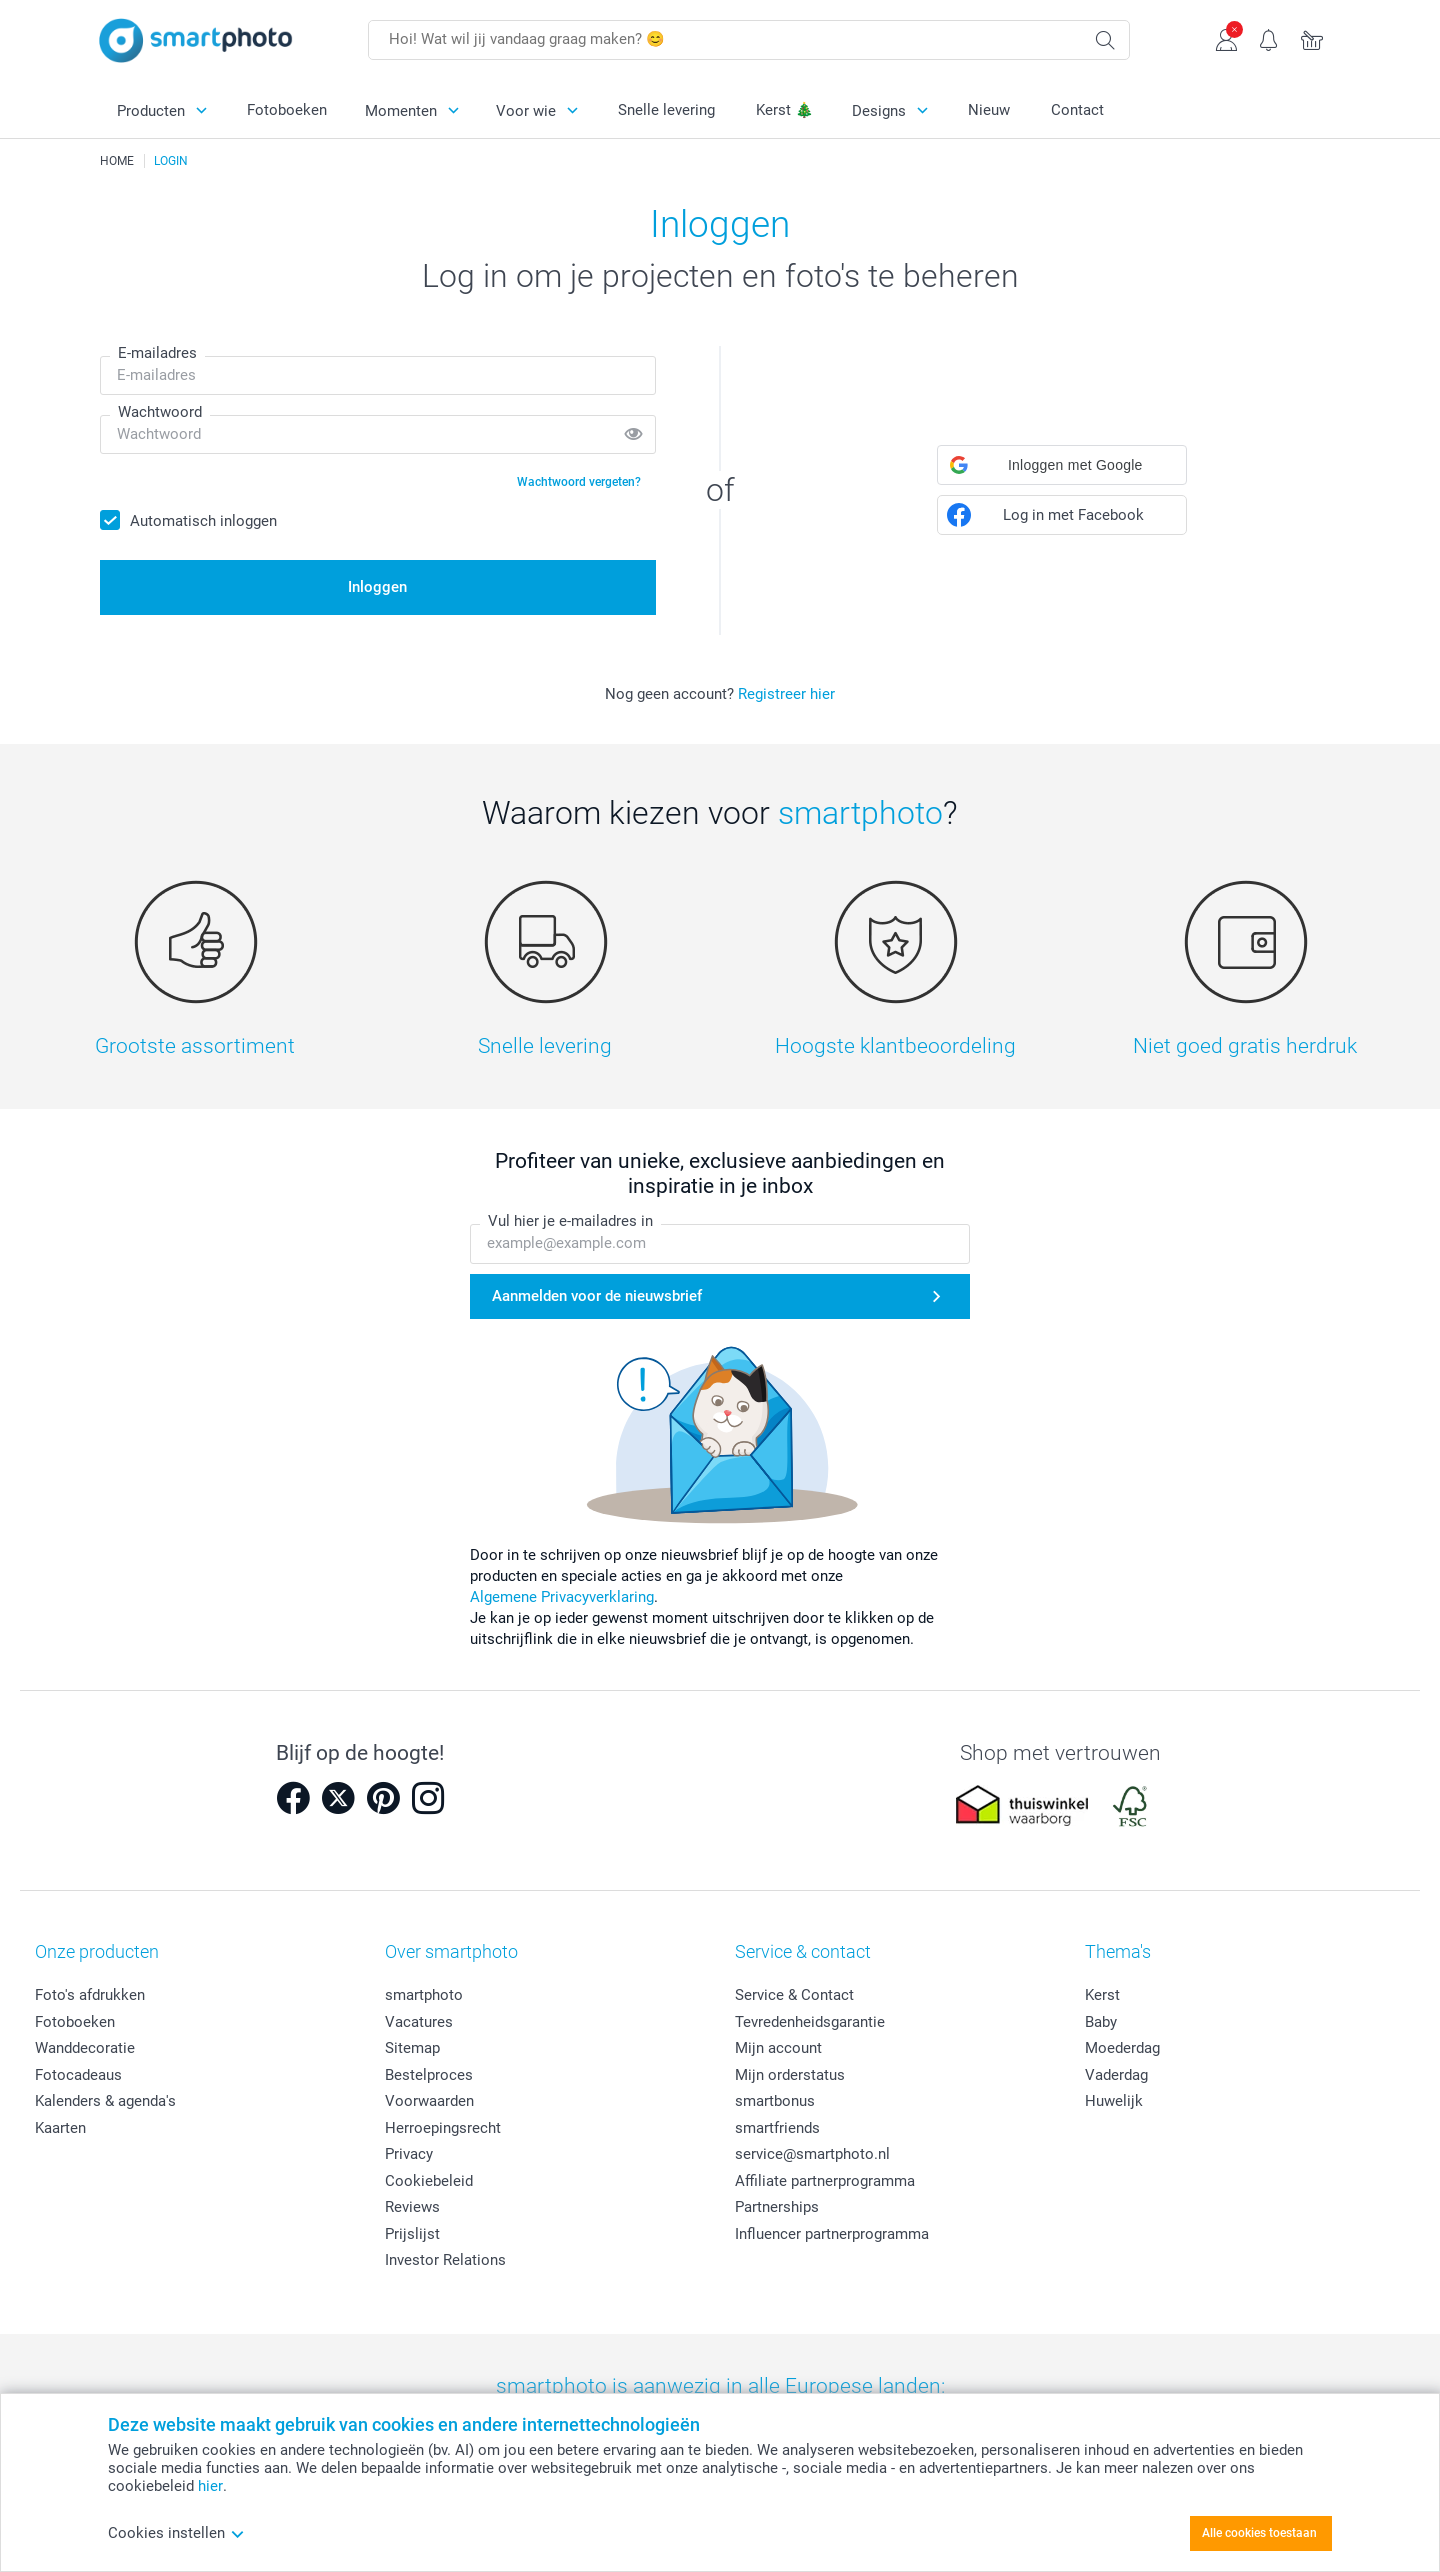 The image size is (1440, 2572). I want to click on Registreer hier, so click(786, 694).